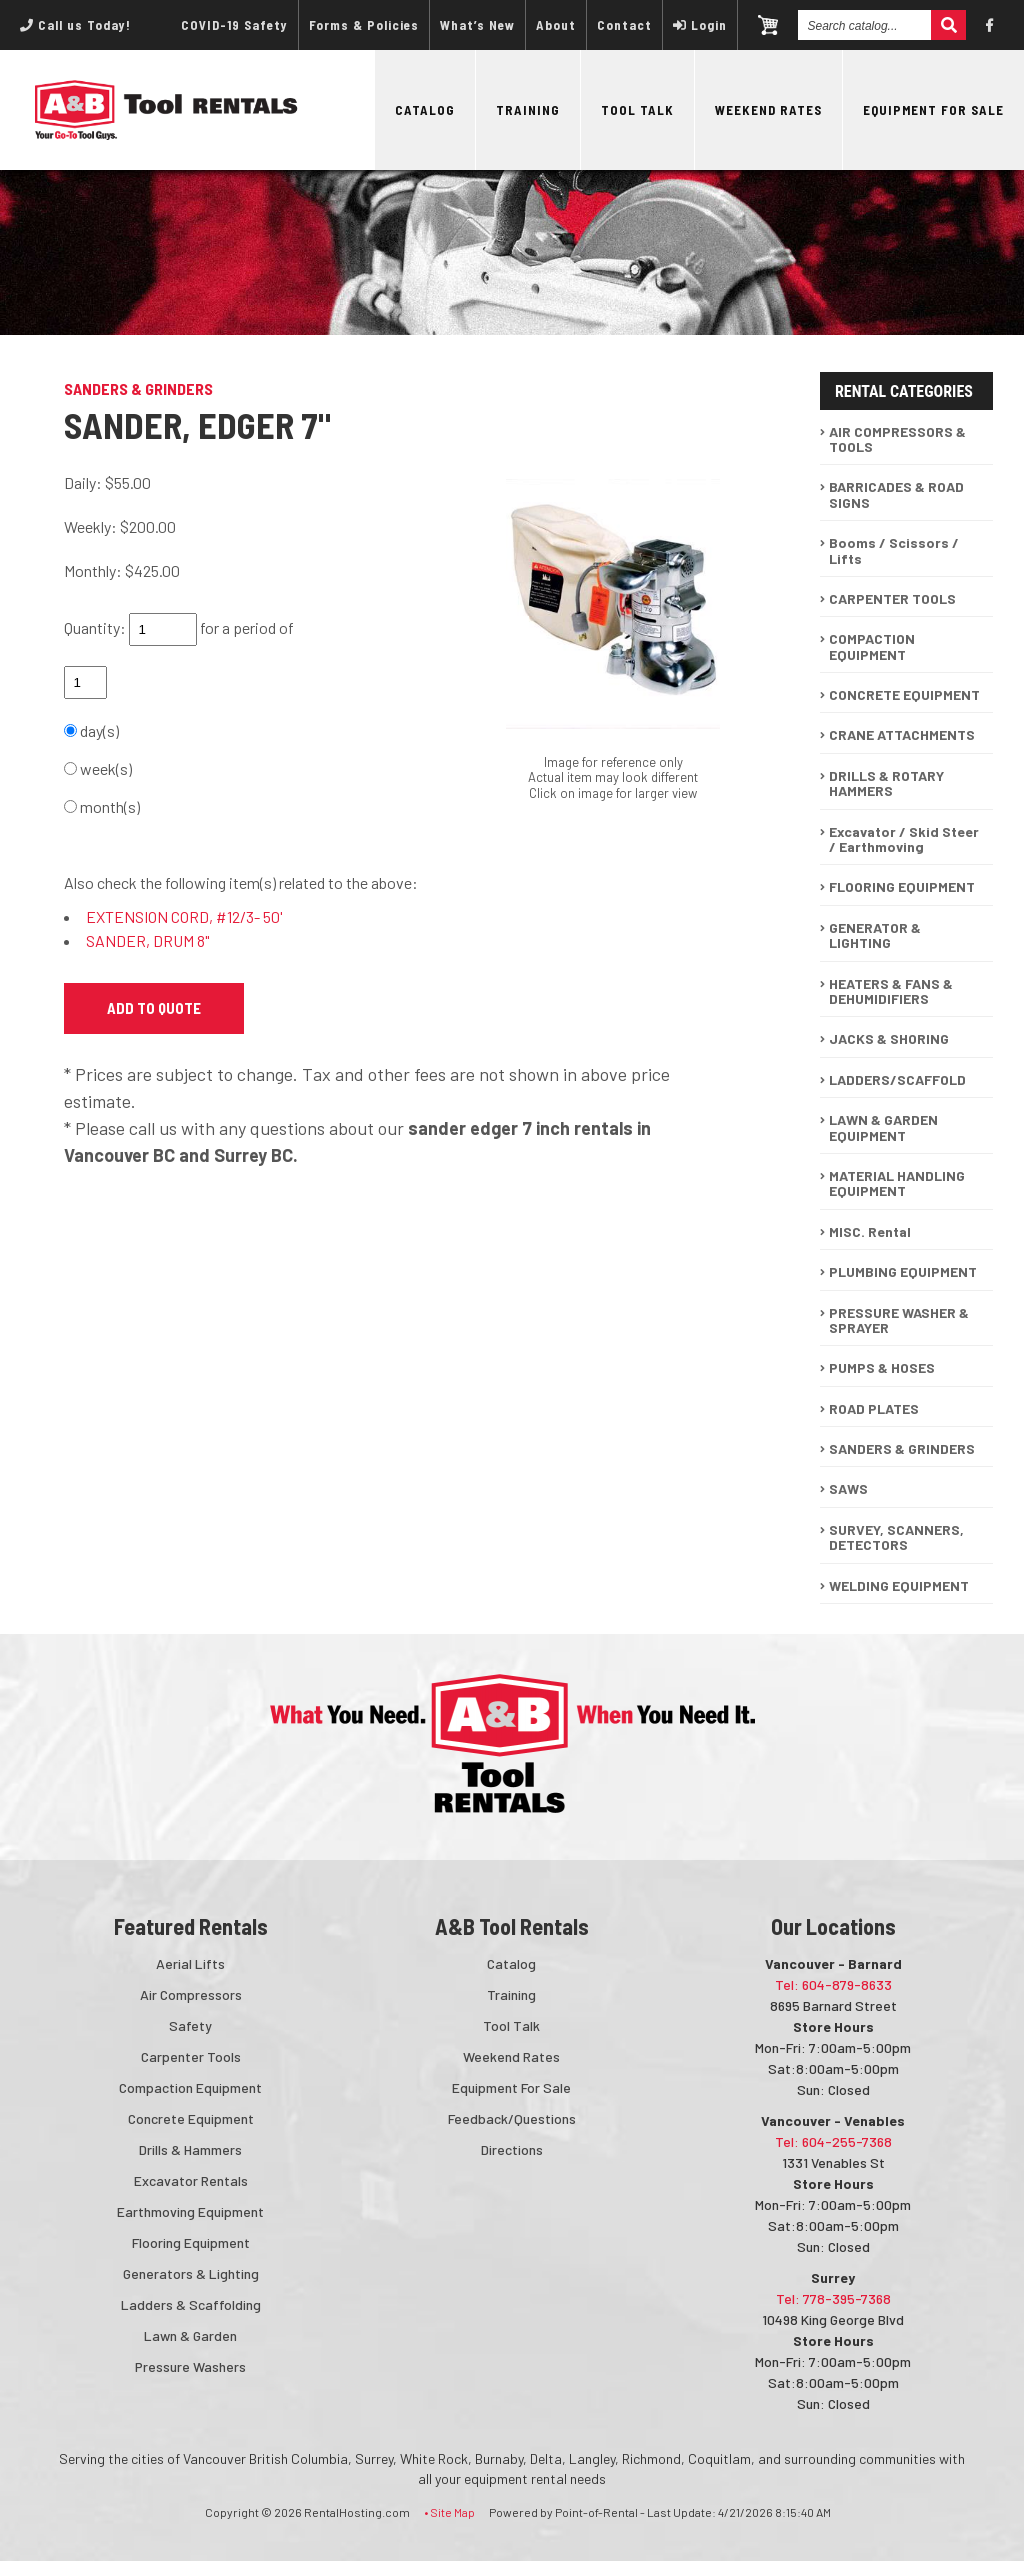 The height and width of the screenshot is (2561, 1024). What do you see at coordinates (896, 494) in the screenshot?
I see `BARRICADES & ROAD SIGNS` at bounding box center [896, 494].